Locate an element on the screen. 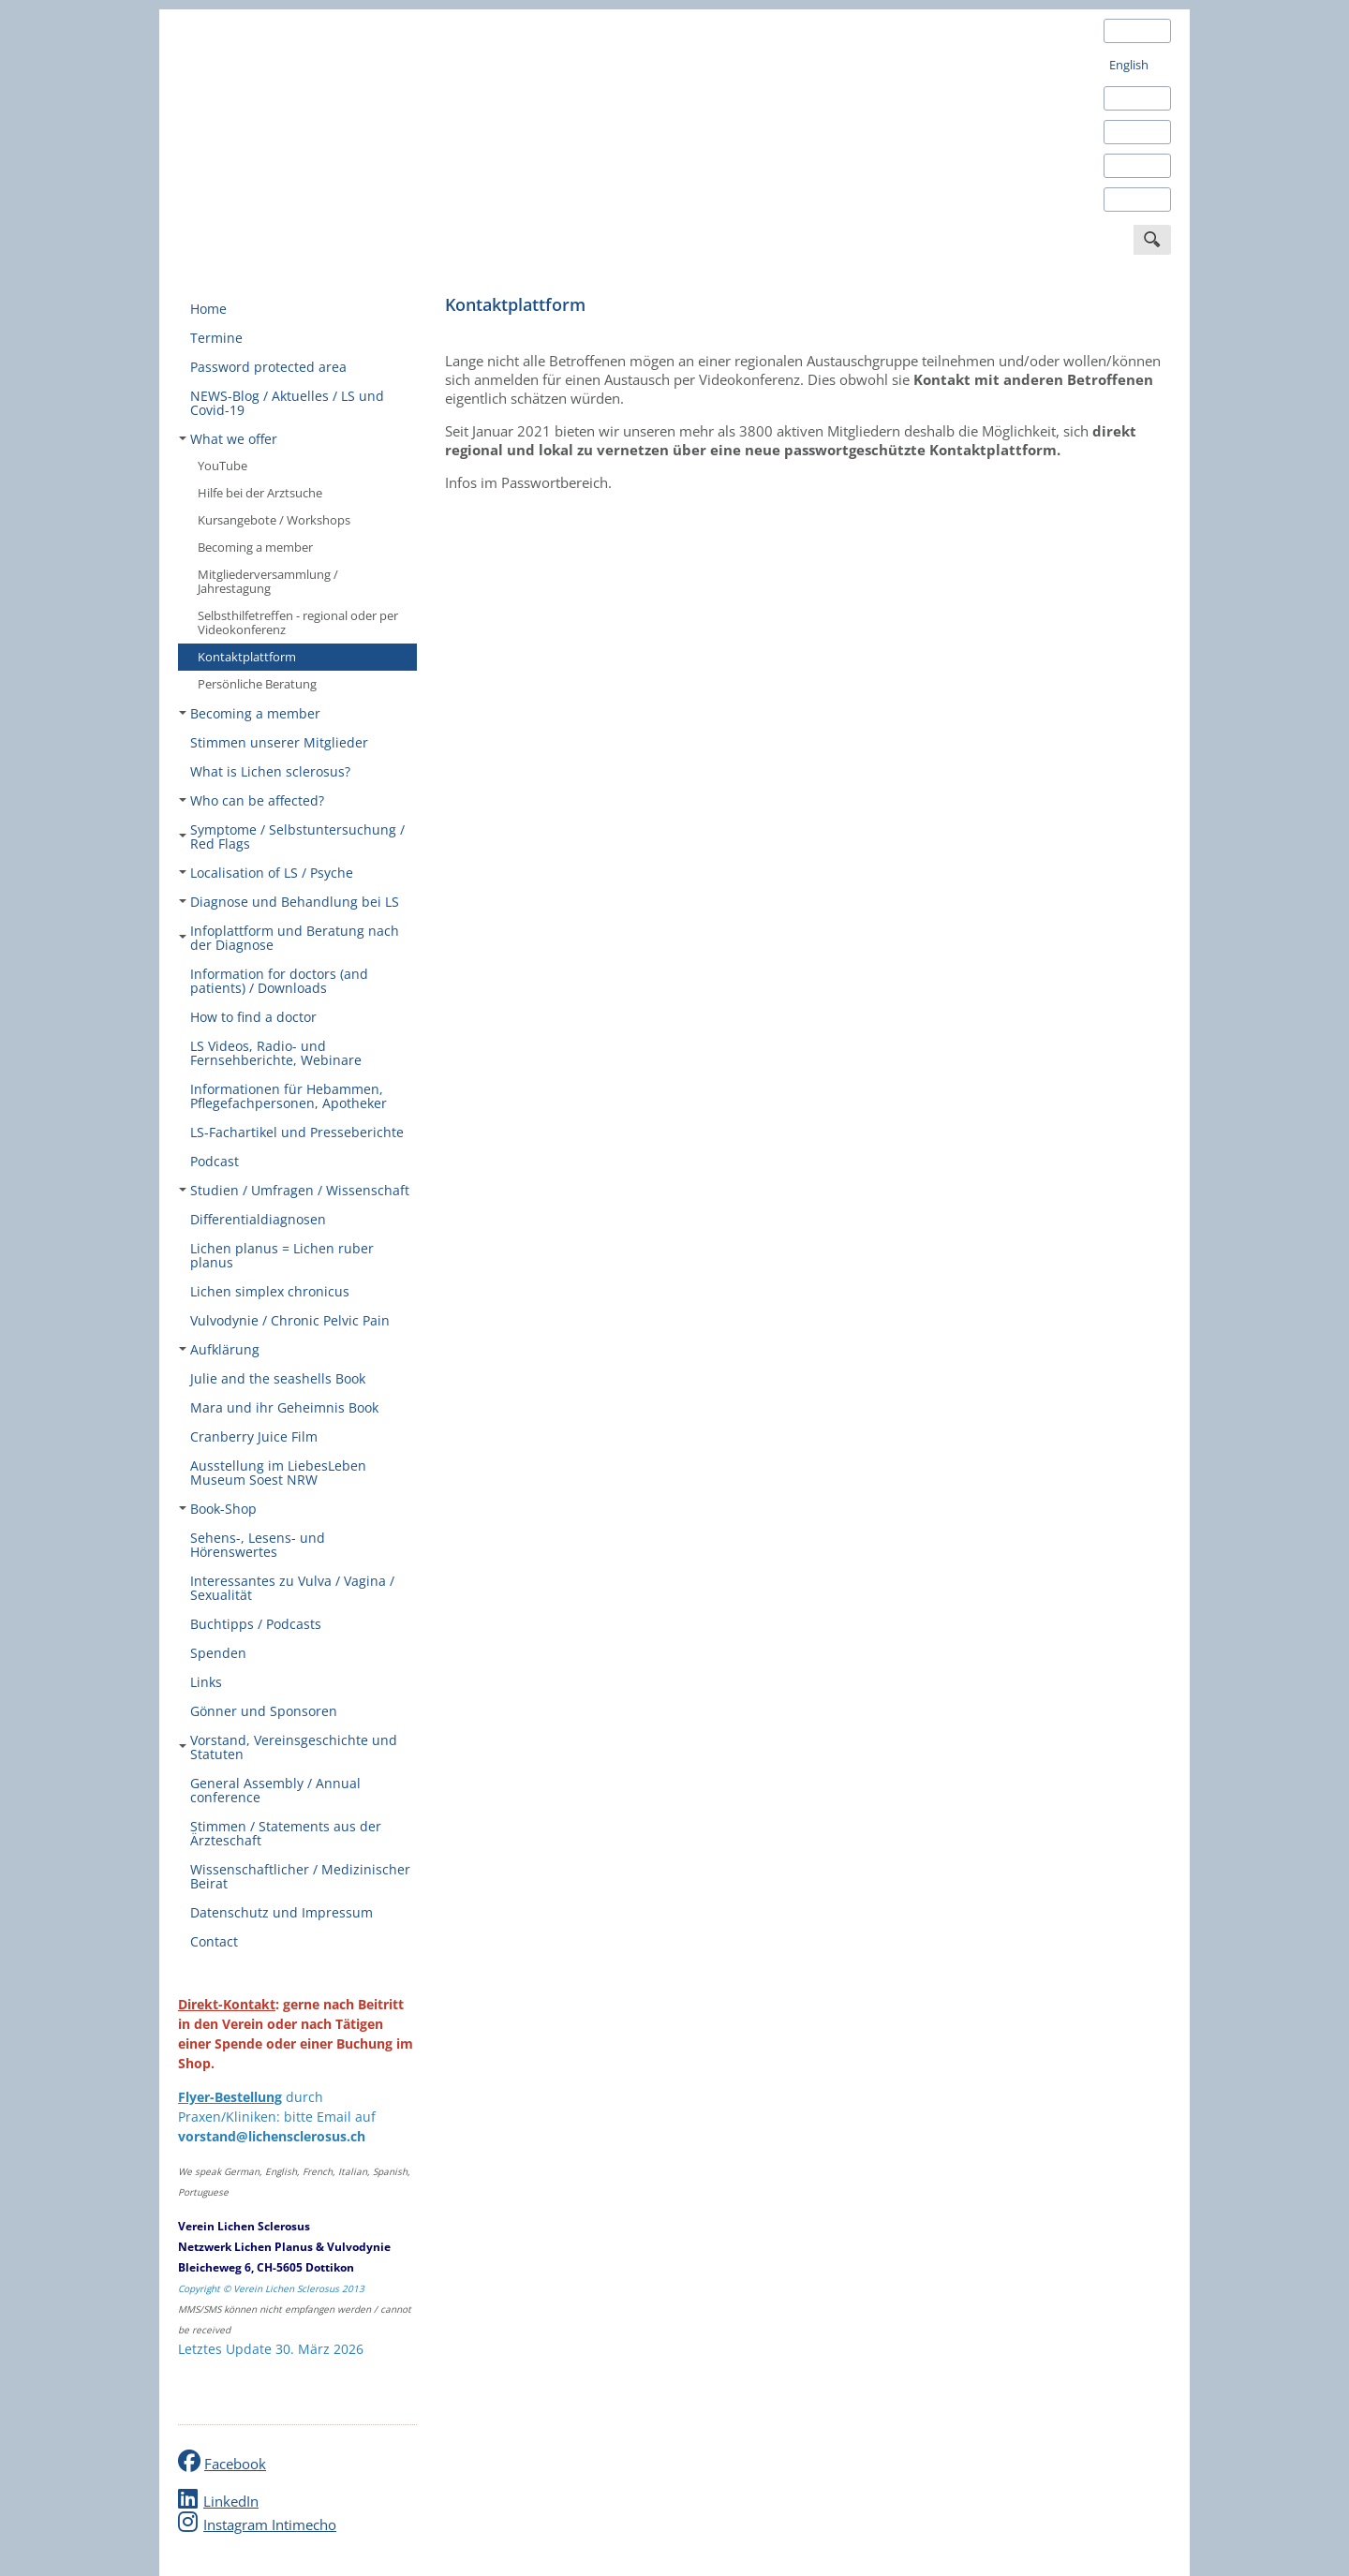 The height and width of the screenshot is (2576, 1349). Differentialdiagnosen is located at coordinates (258, 1219).